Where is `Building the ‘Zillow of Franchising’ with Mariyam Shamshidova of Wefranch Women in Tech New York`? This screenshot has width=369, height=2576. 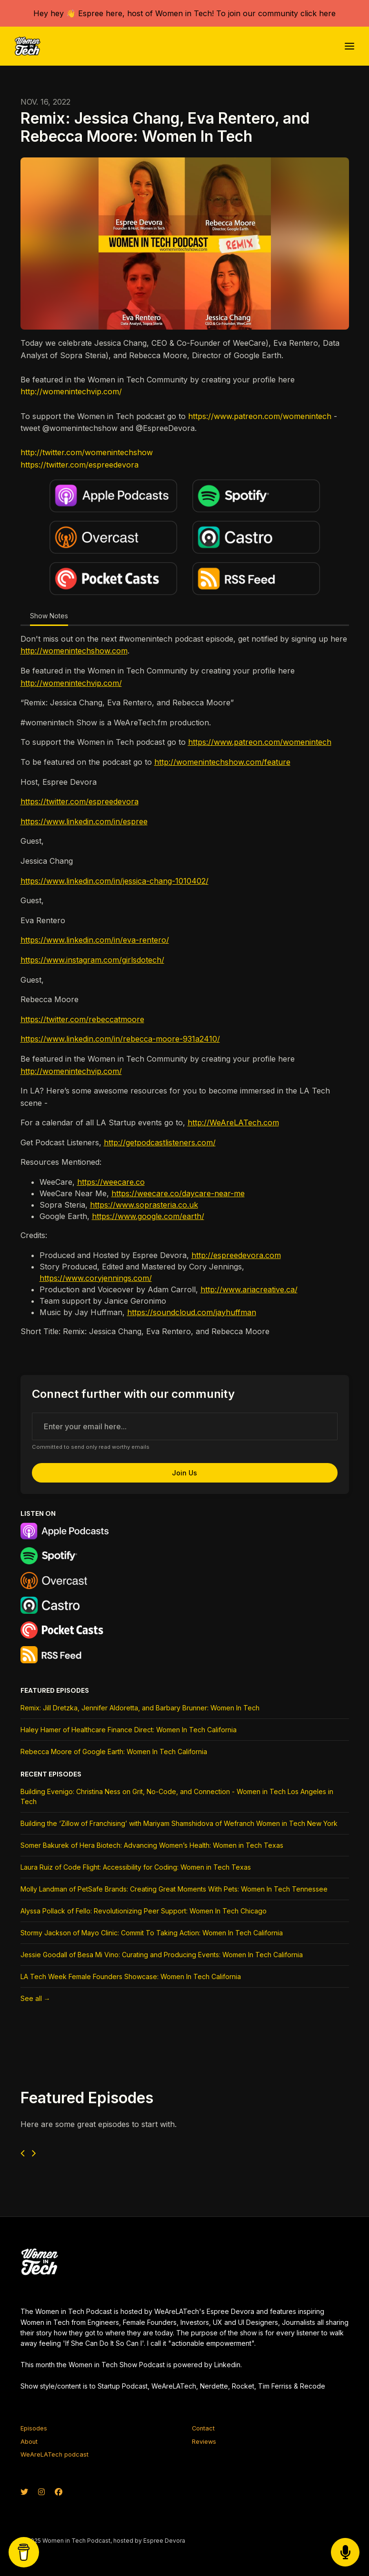
Building the ‘Zillow of Franchising’ with Mariyam Shamshidova of Wefranch Women in Tech New York is located at coordinates (179, 1823).